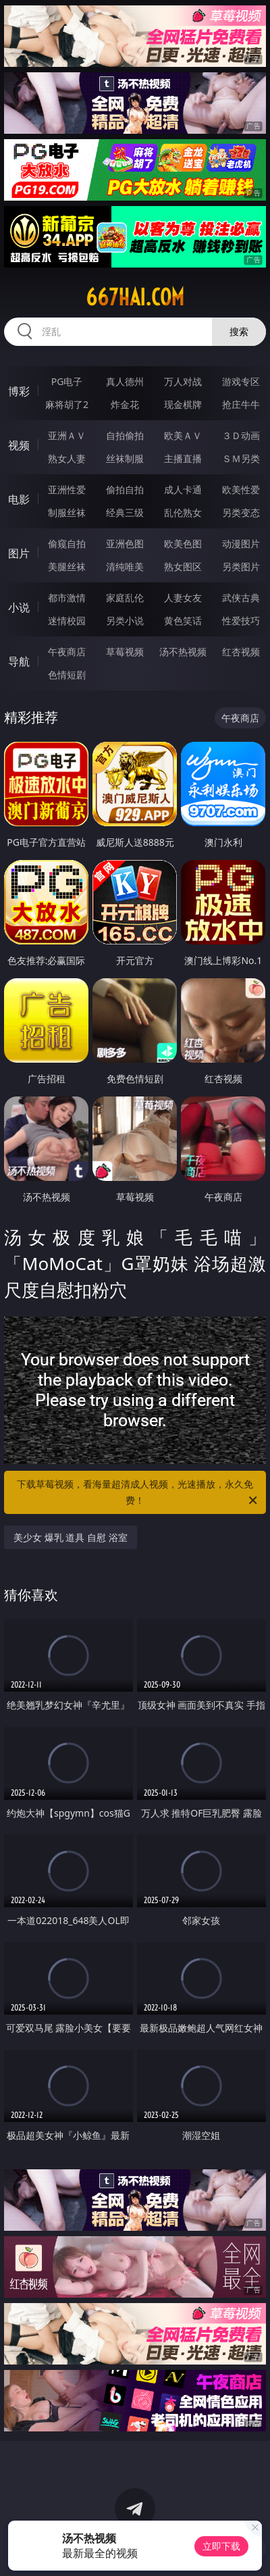 This screenshot has width=270, height=2576. I want to click on 偷拍自拍, so click(125, 489).